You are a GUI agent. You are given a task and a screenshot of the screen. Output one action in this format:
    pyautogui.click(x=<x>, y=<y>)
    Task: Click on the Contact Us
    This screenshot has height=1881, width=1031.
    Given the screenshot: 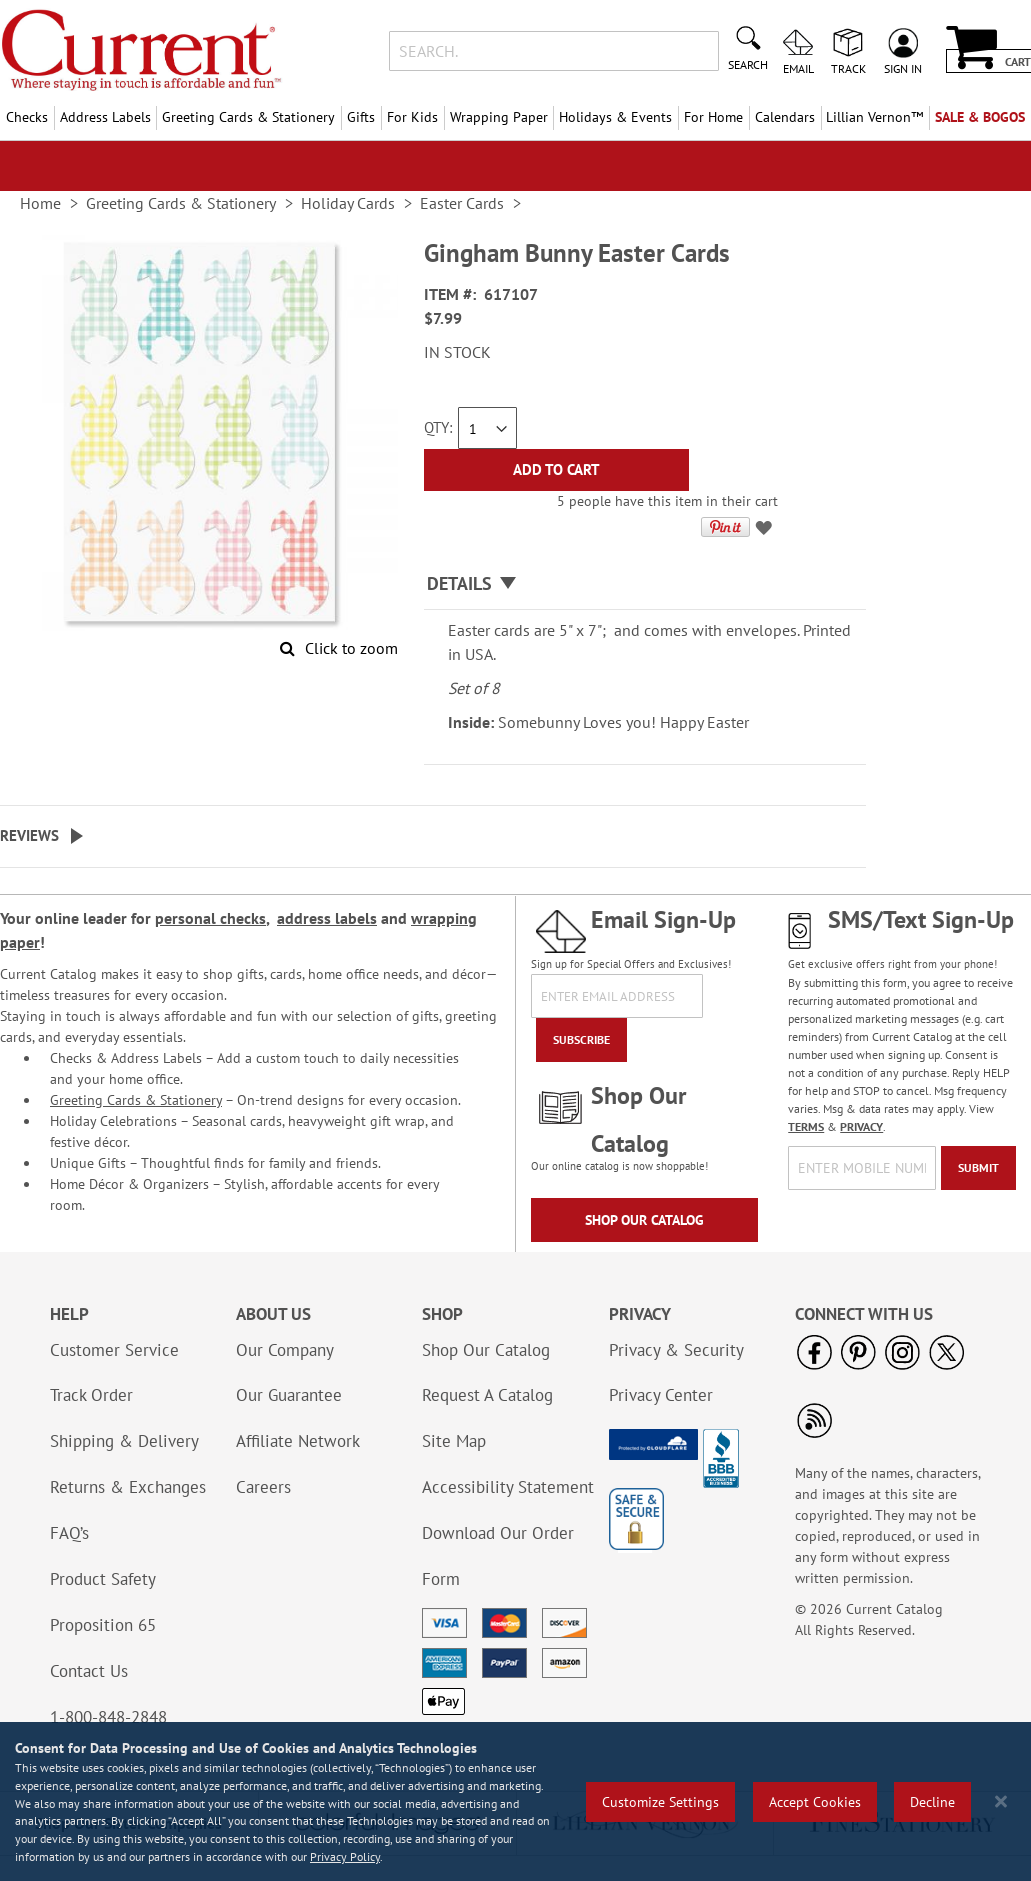 What is the action you would take?
    pyautogui.click(x=89, y=1671)
    